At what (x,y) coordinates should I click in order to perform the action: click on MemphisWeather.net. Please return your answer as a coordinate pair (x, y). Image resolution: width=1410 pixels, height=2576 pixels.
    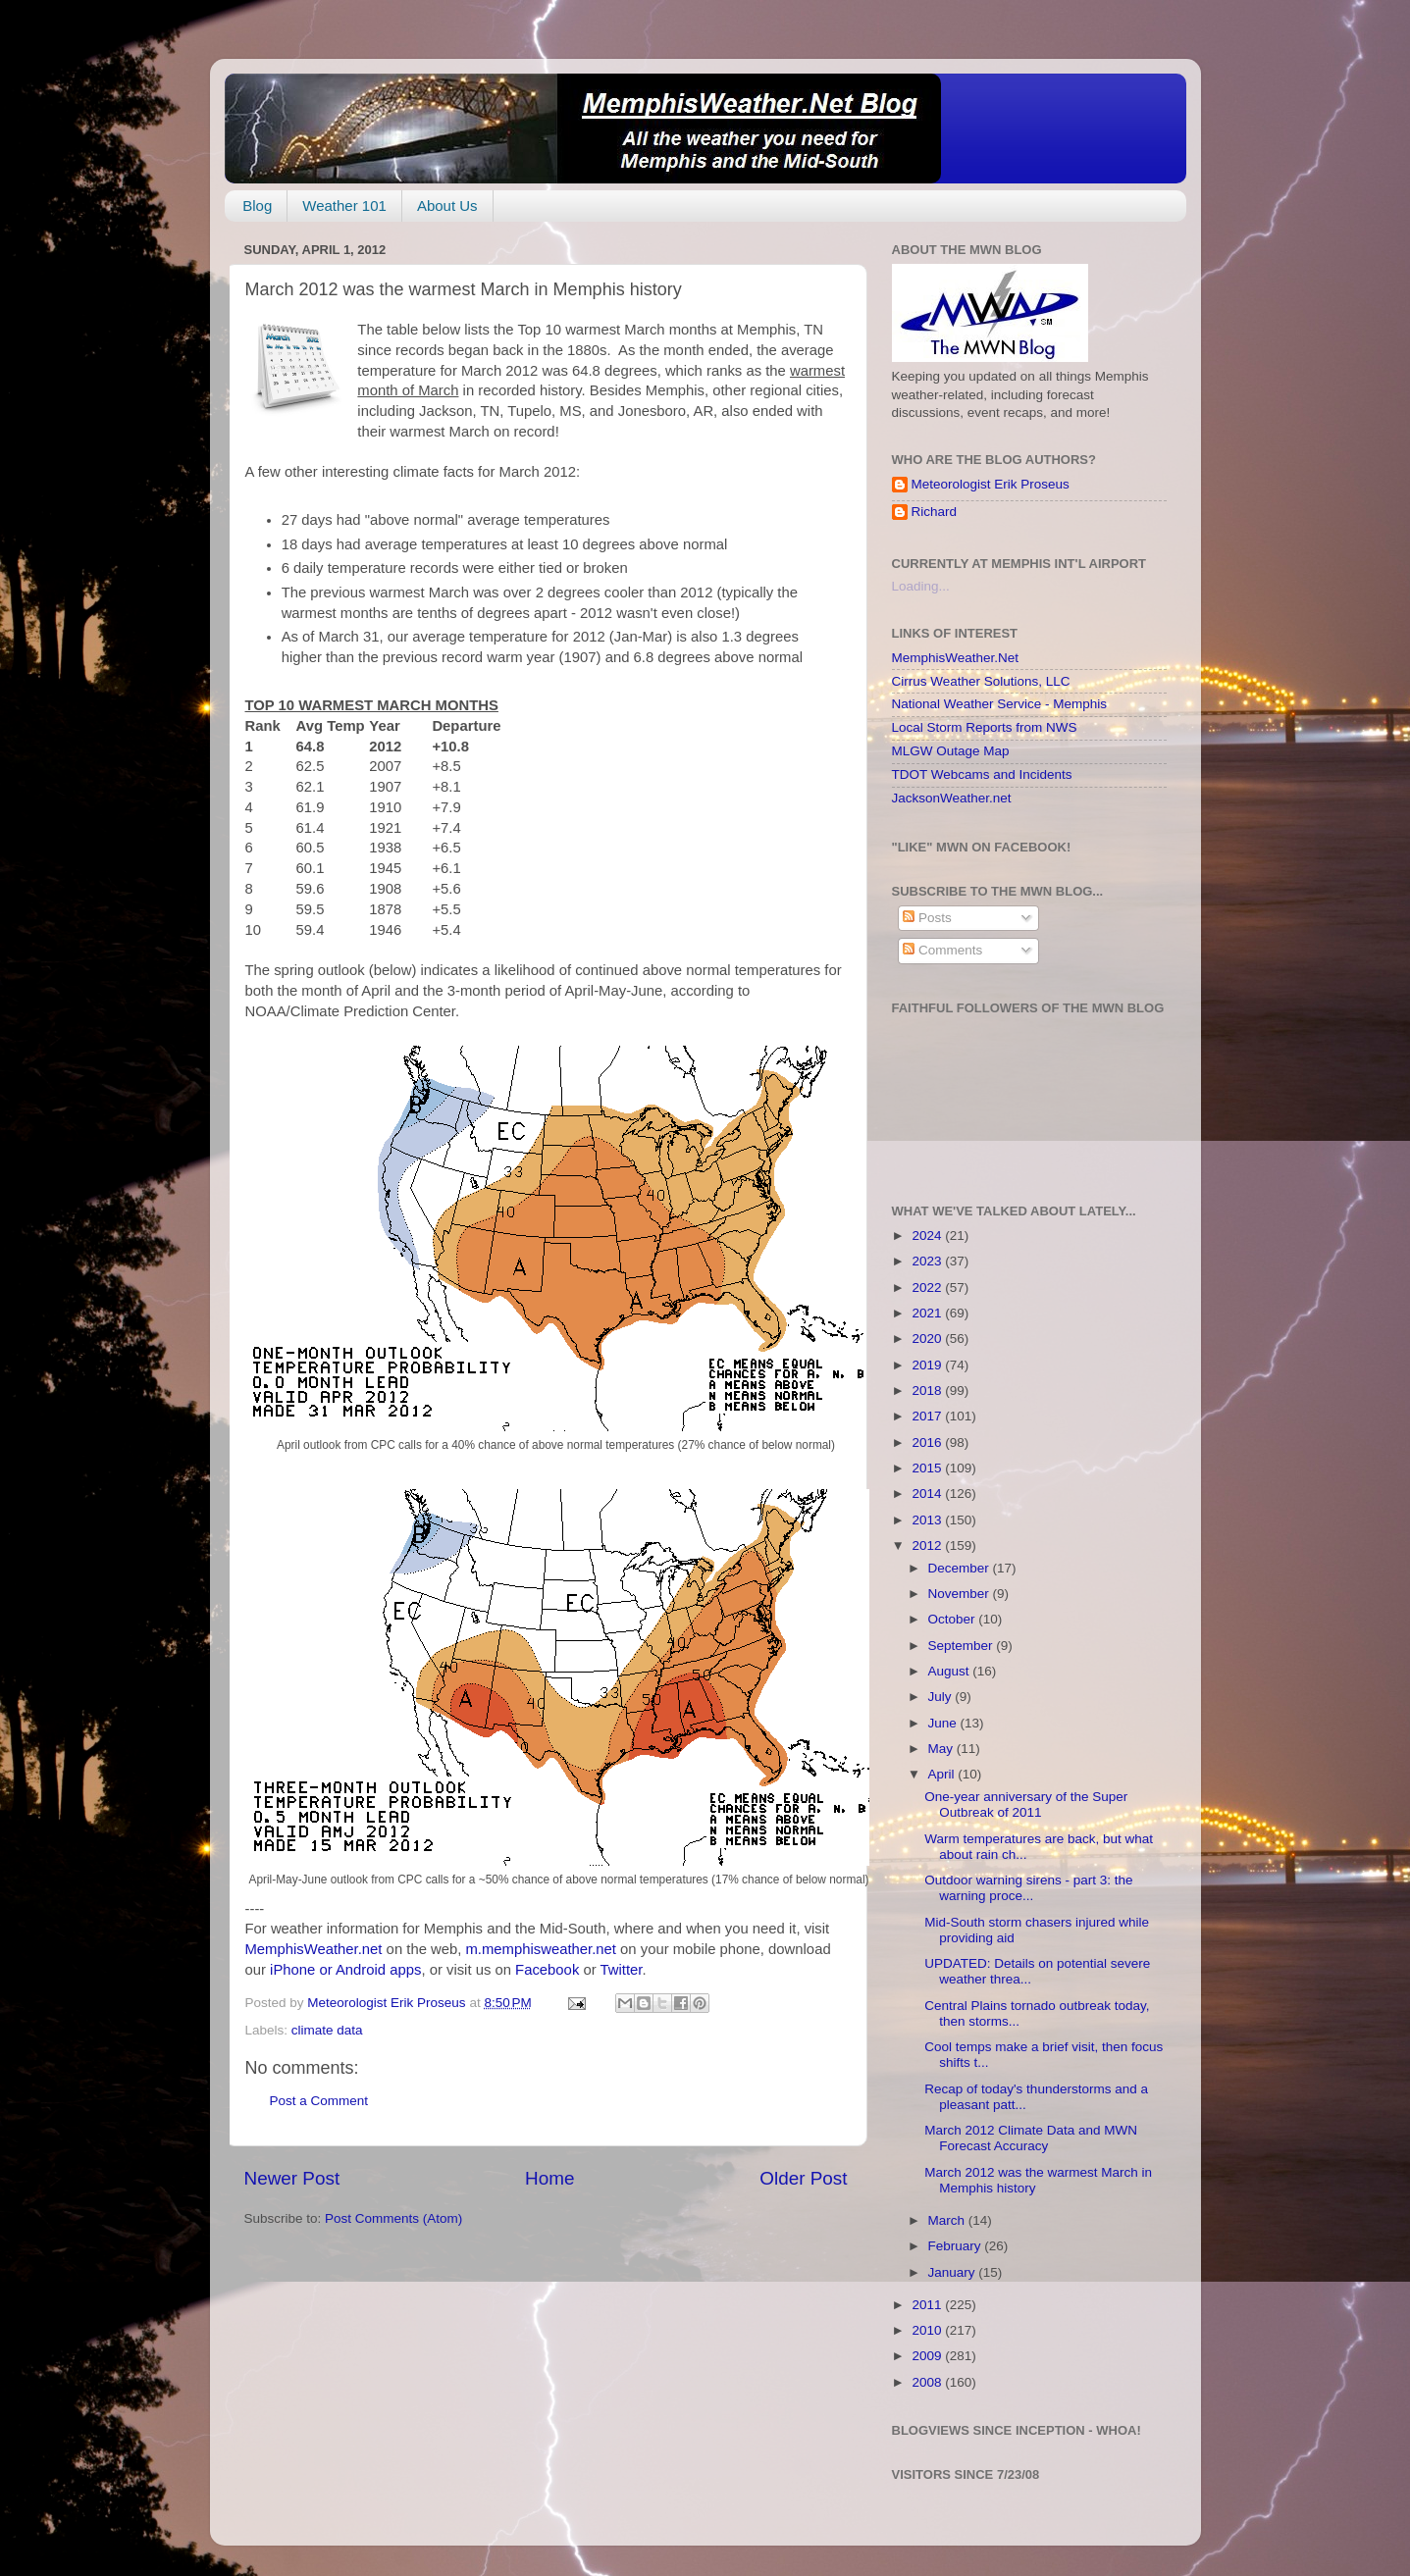
    Looking at the image, I should click on (314, 1949).